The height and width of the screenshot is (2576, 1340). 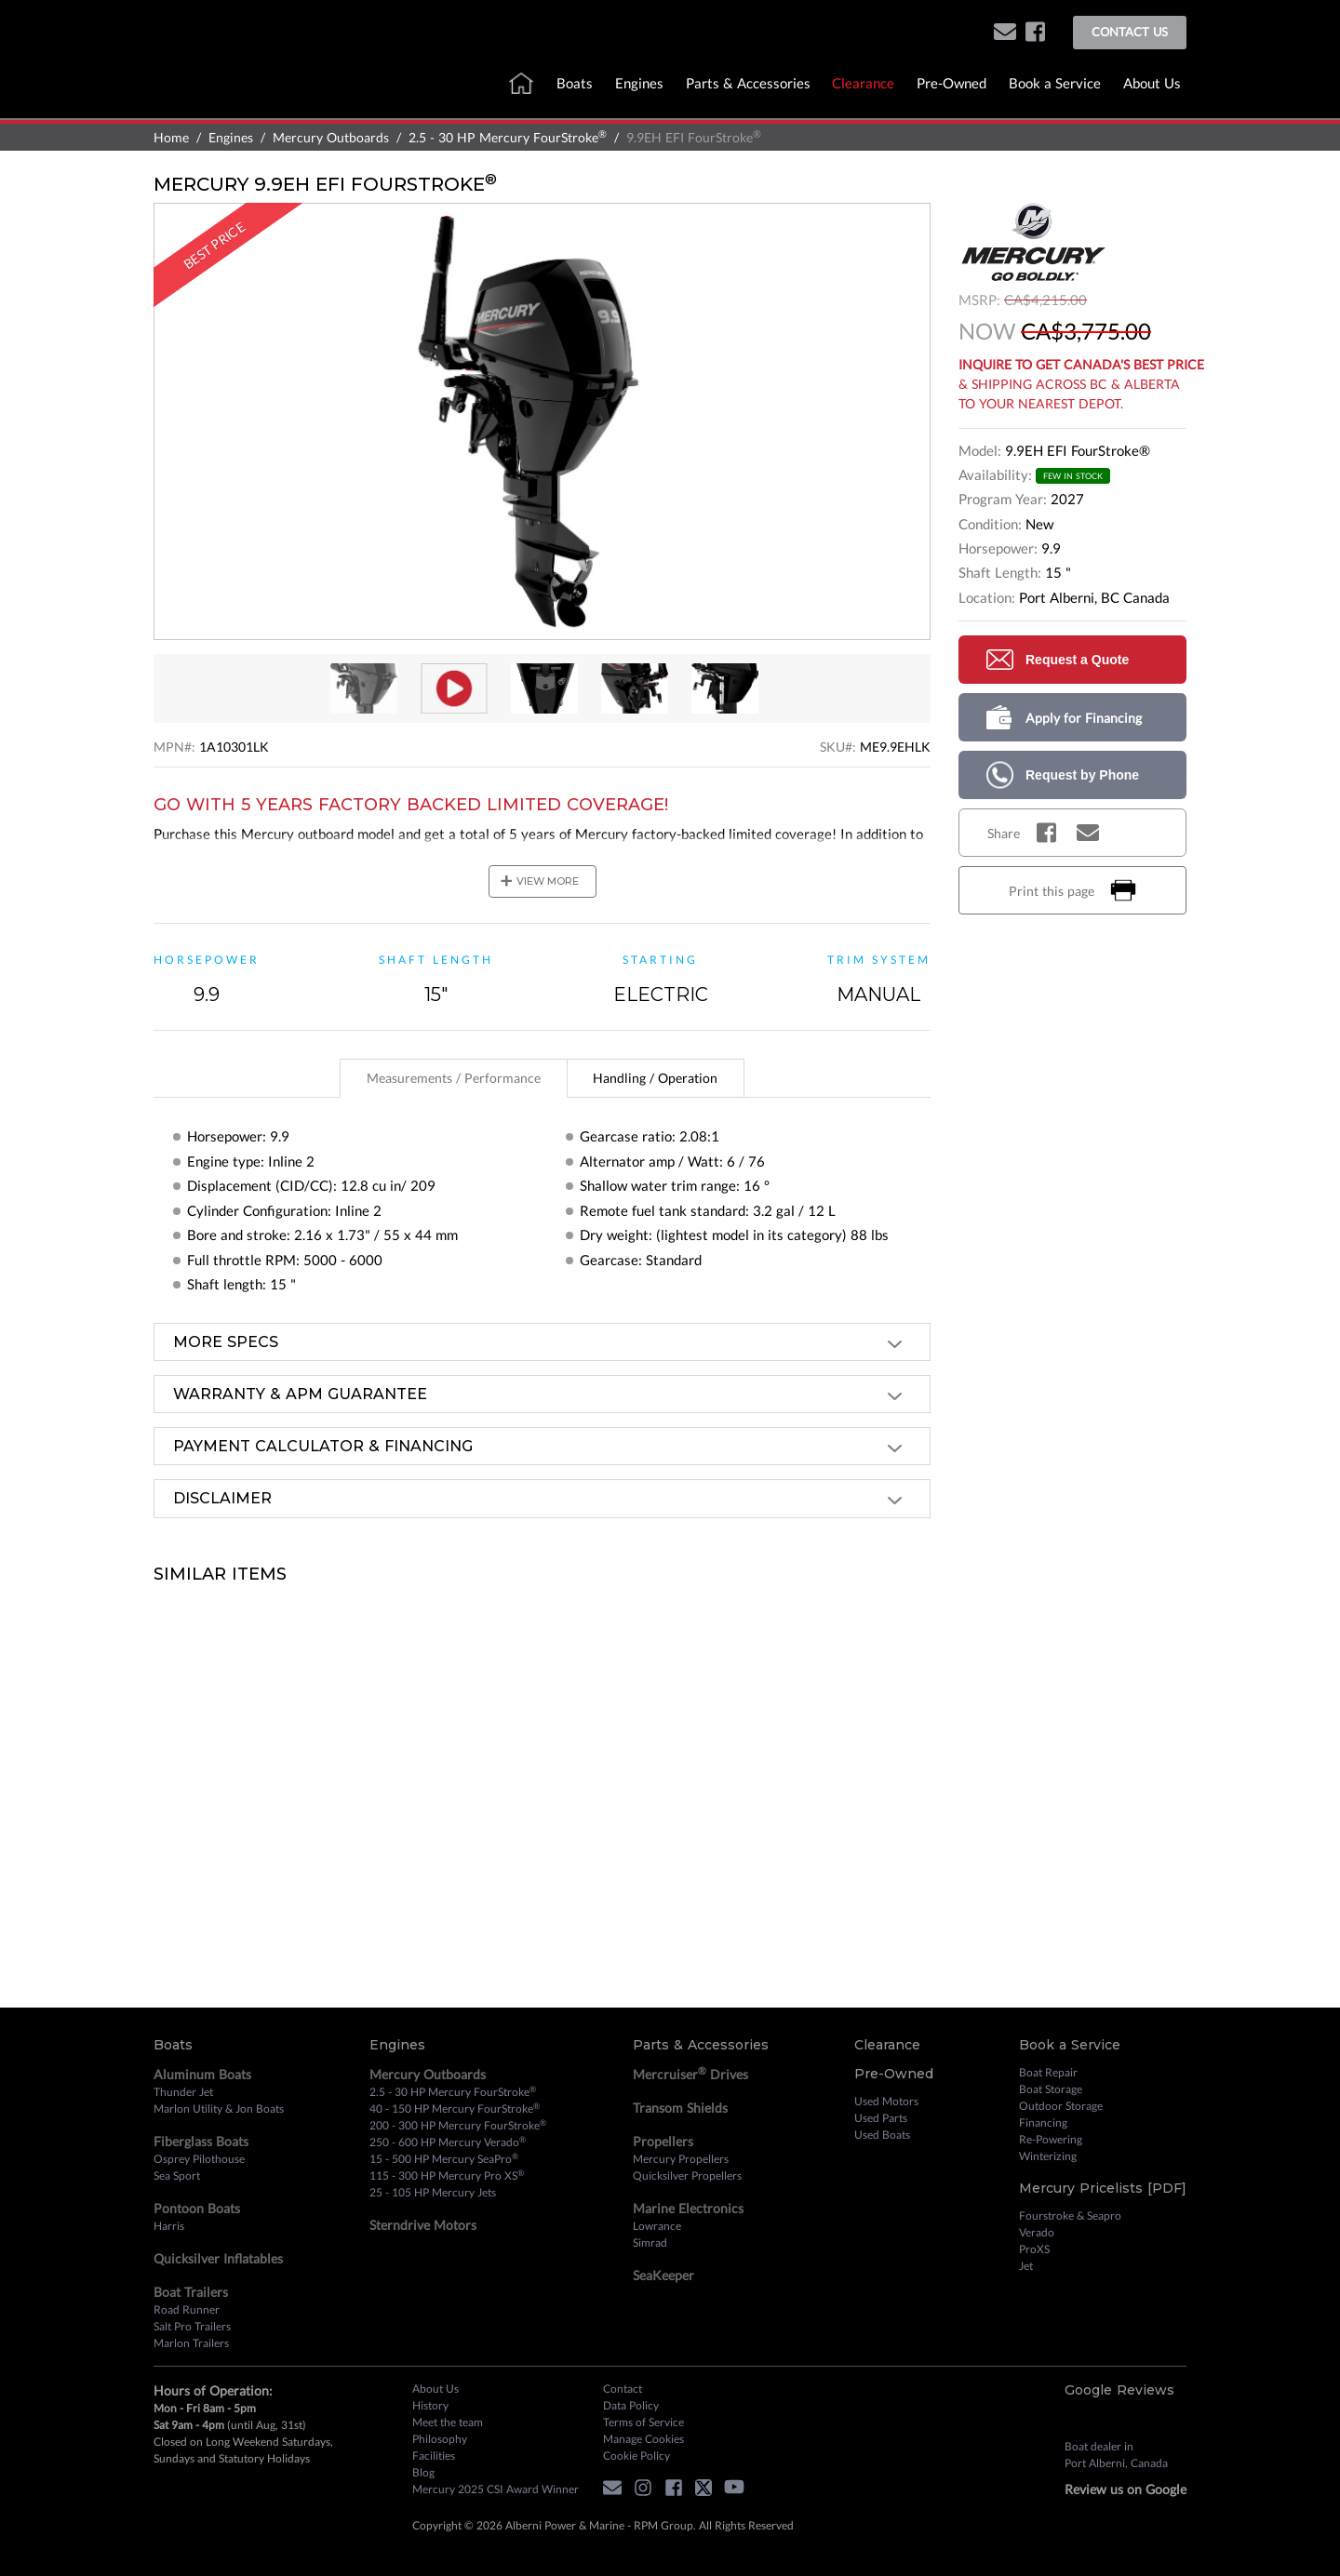 What do you see at coordinates (191, 2292) in the screenshot?
I see `Boat Trailers` at bounding box center [191, 2292].